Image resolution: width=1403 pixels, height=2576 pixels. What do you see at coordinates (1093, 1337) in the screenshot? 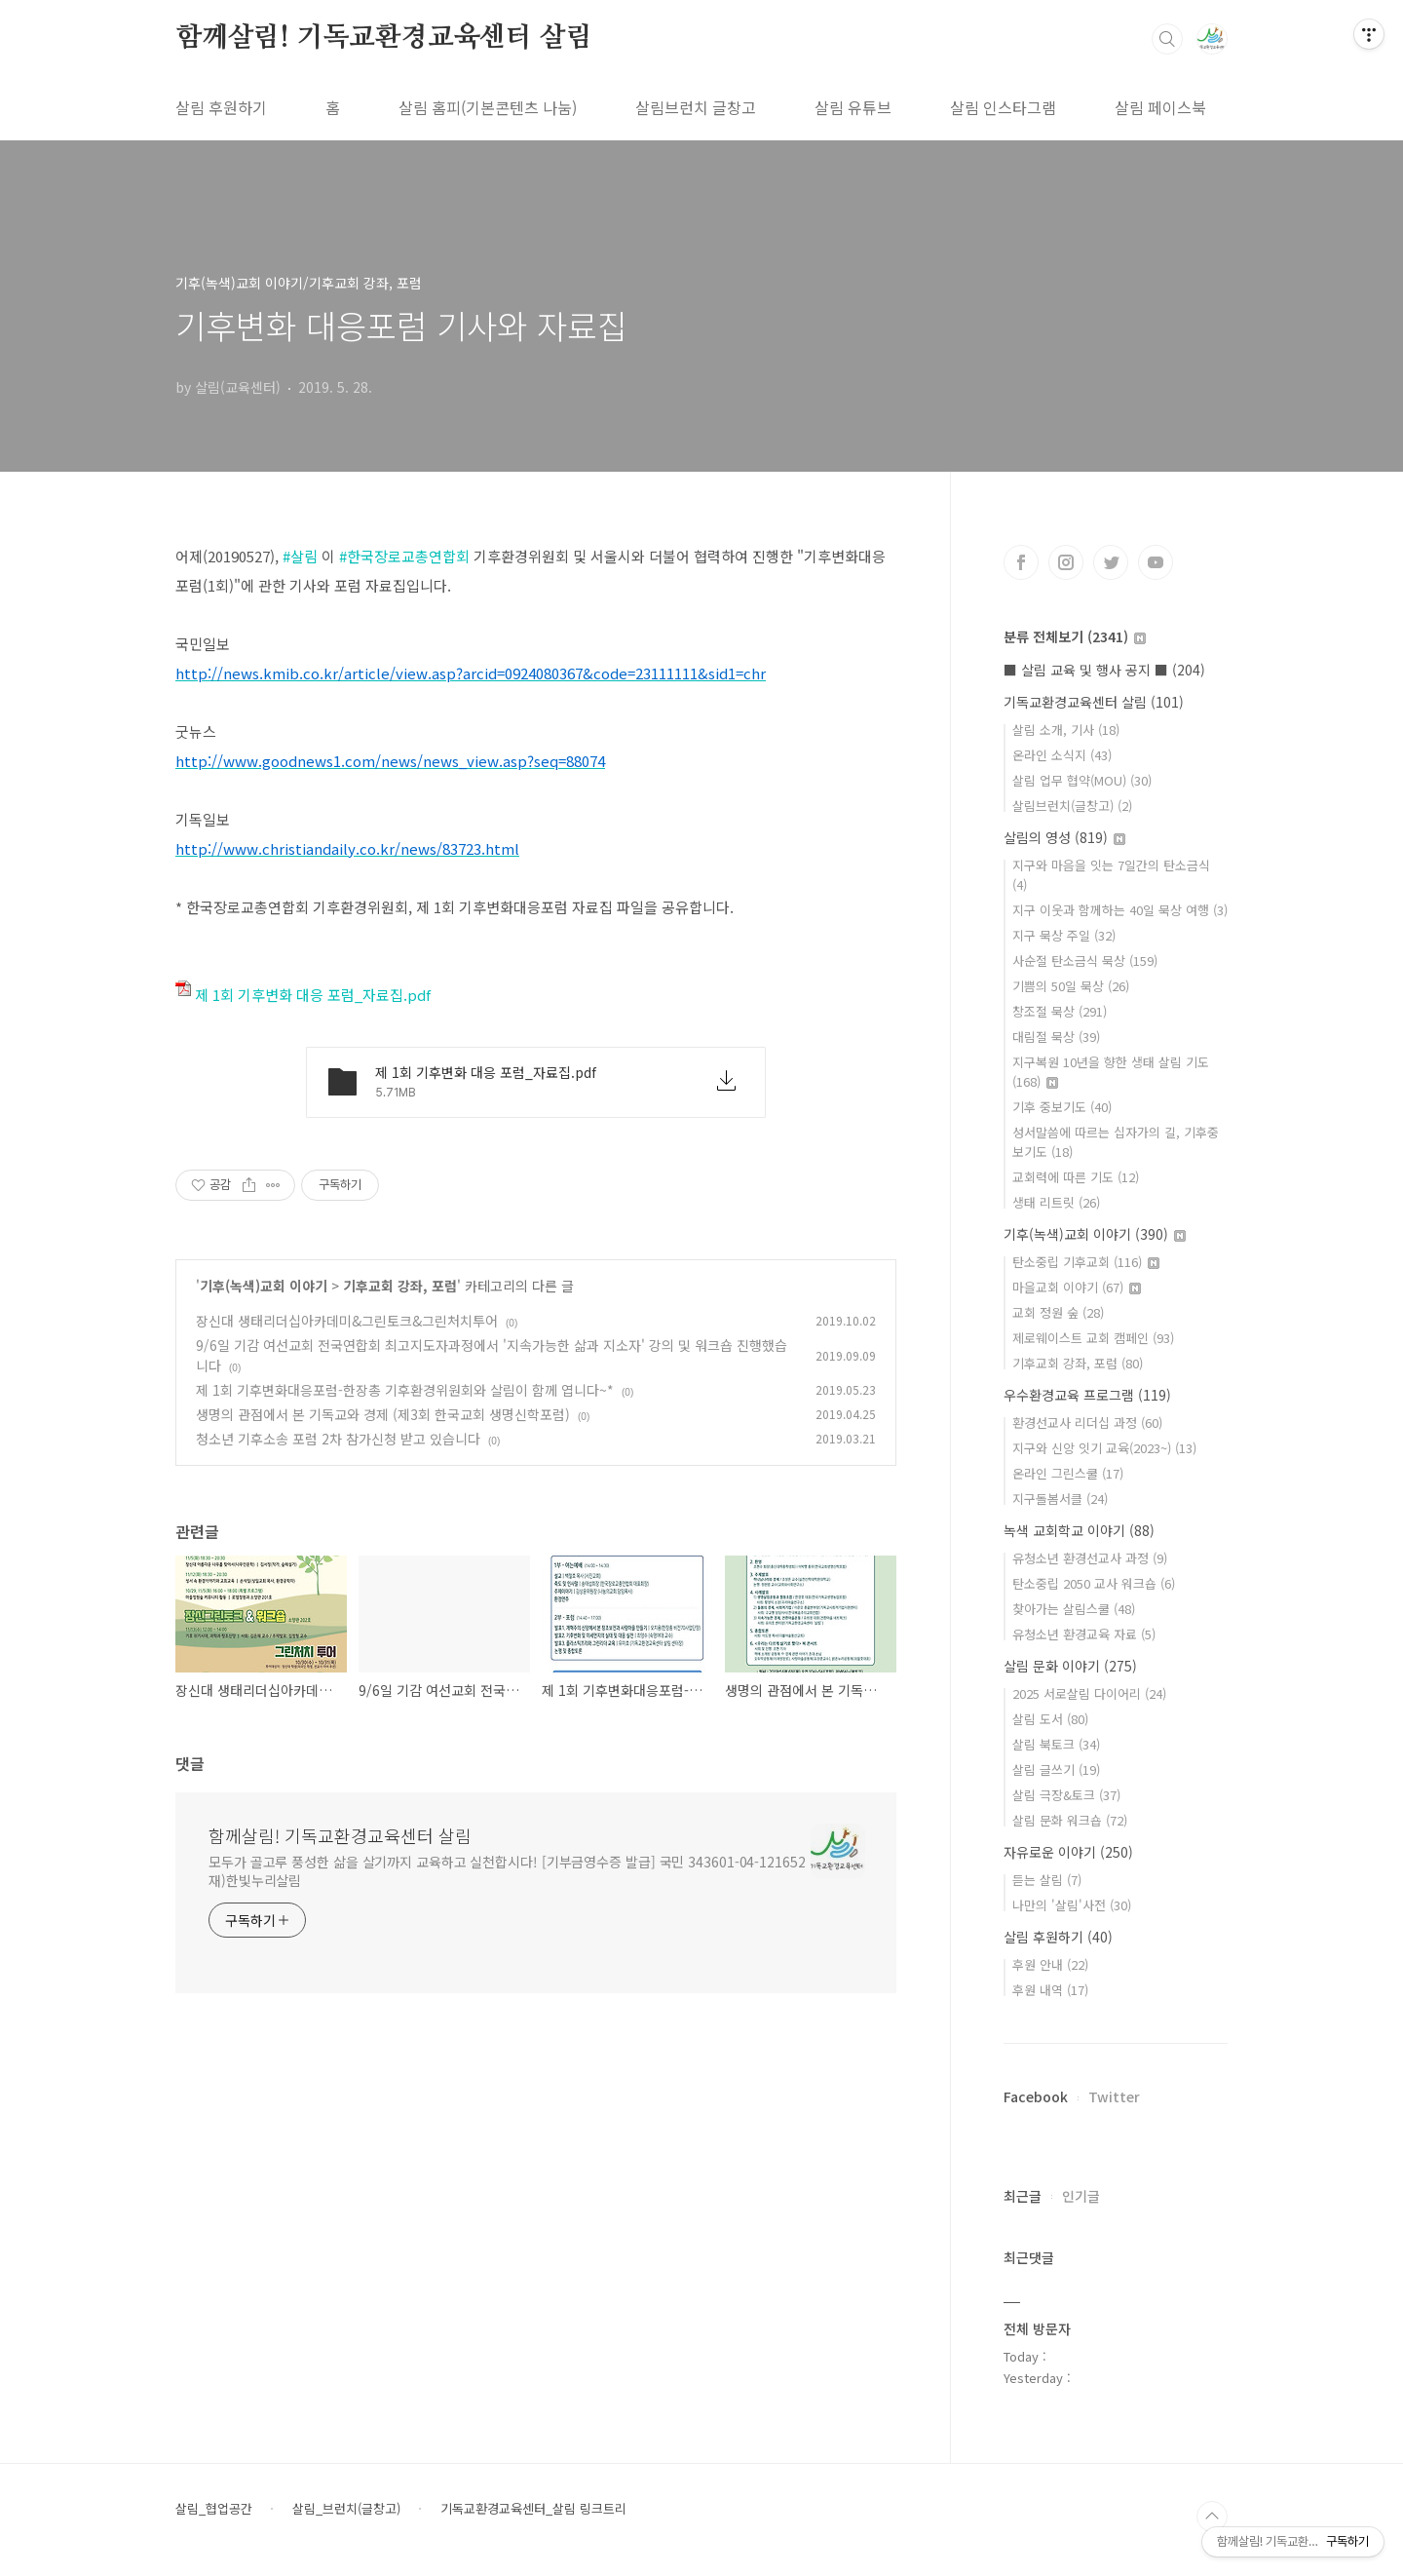
I see `제로웨이스트 교회 캠페인` at bounding box center [1093, 1337].